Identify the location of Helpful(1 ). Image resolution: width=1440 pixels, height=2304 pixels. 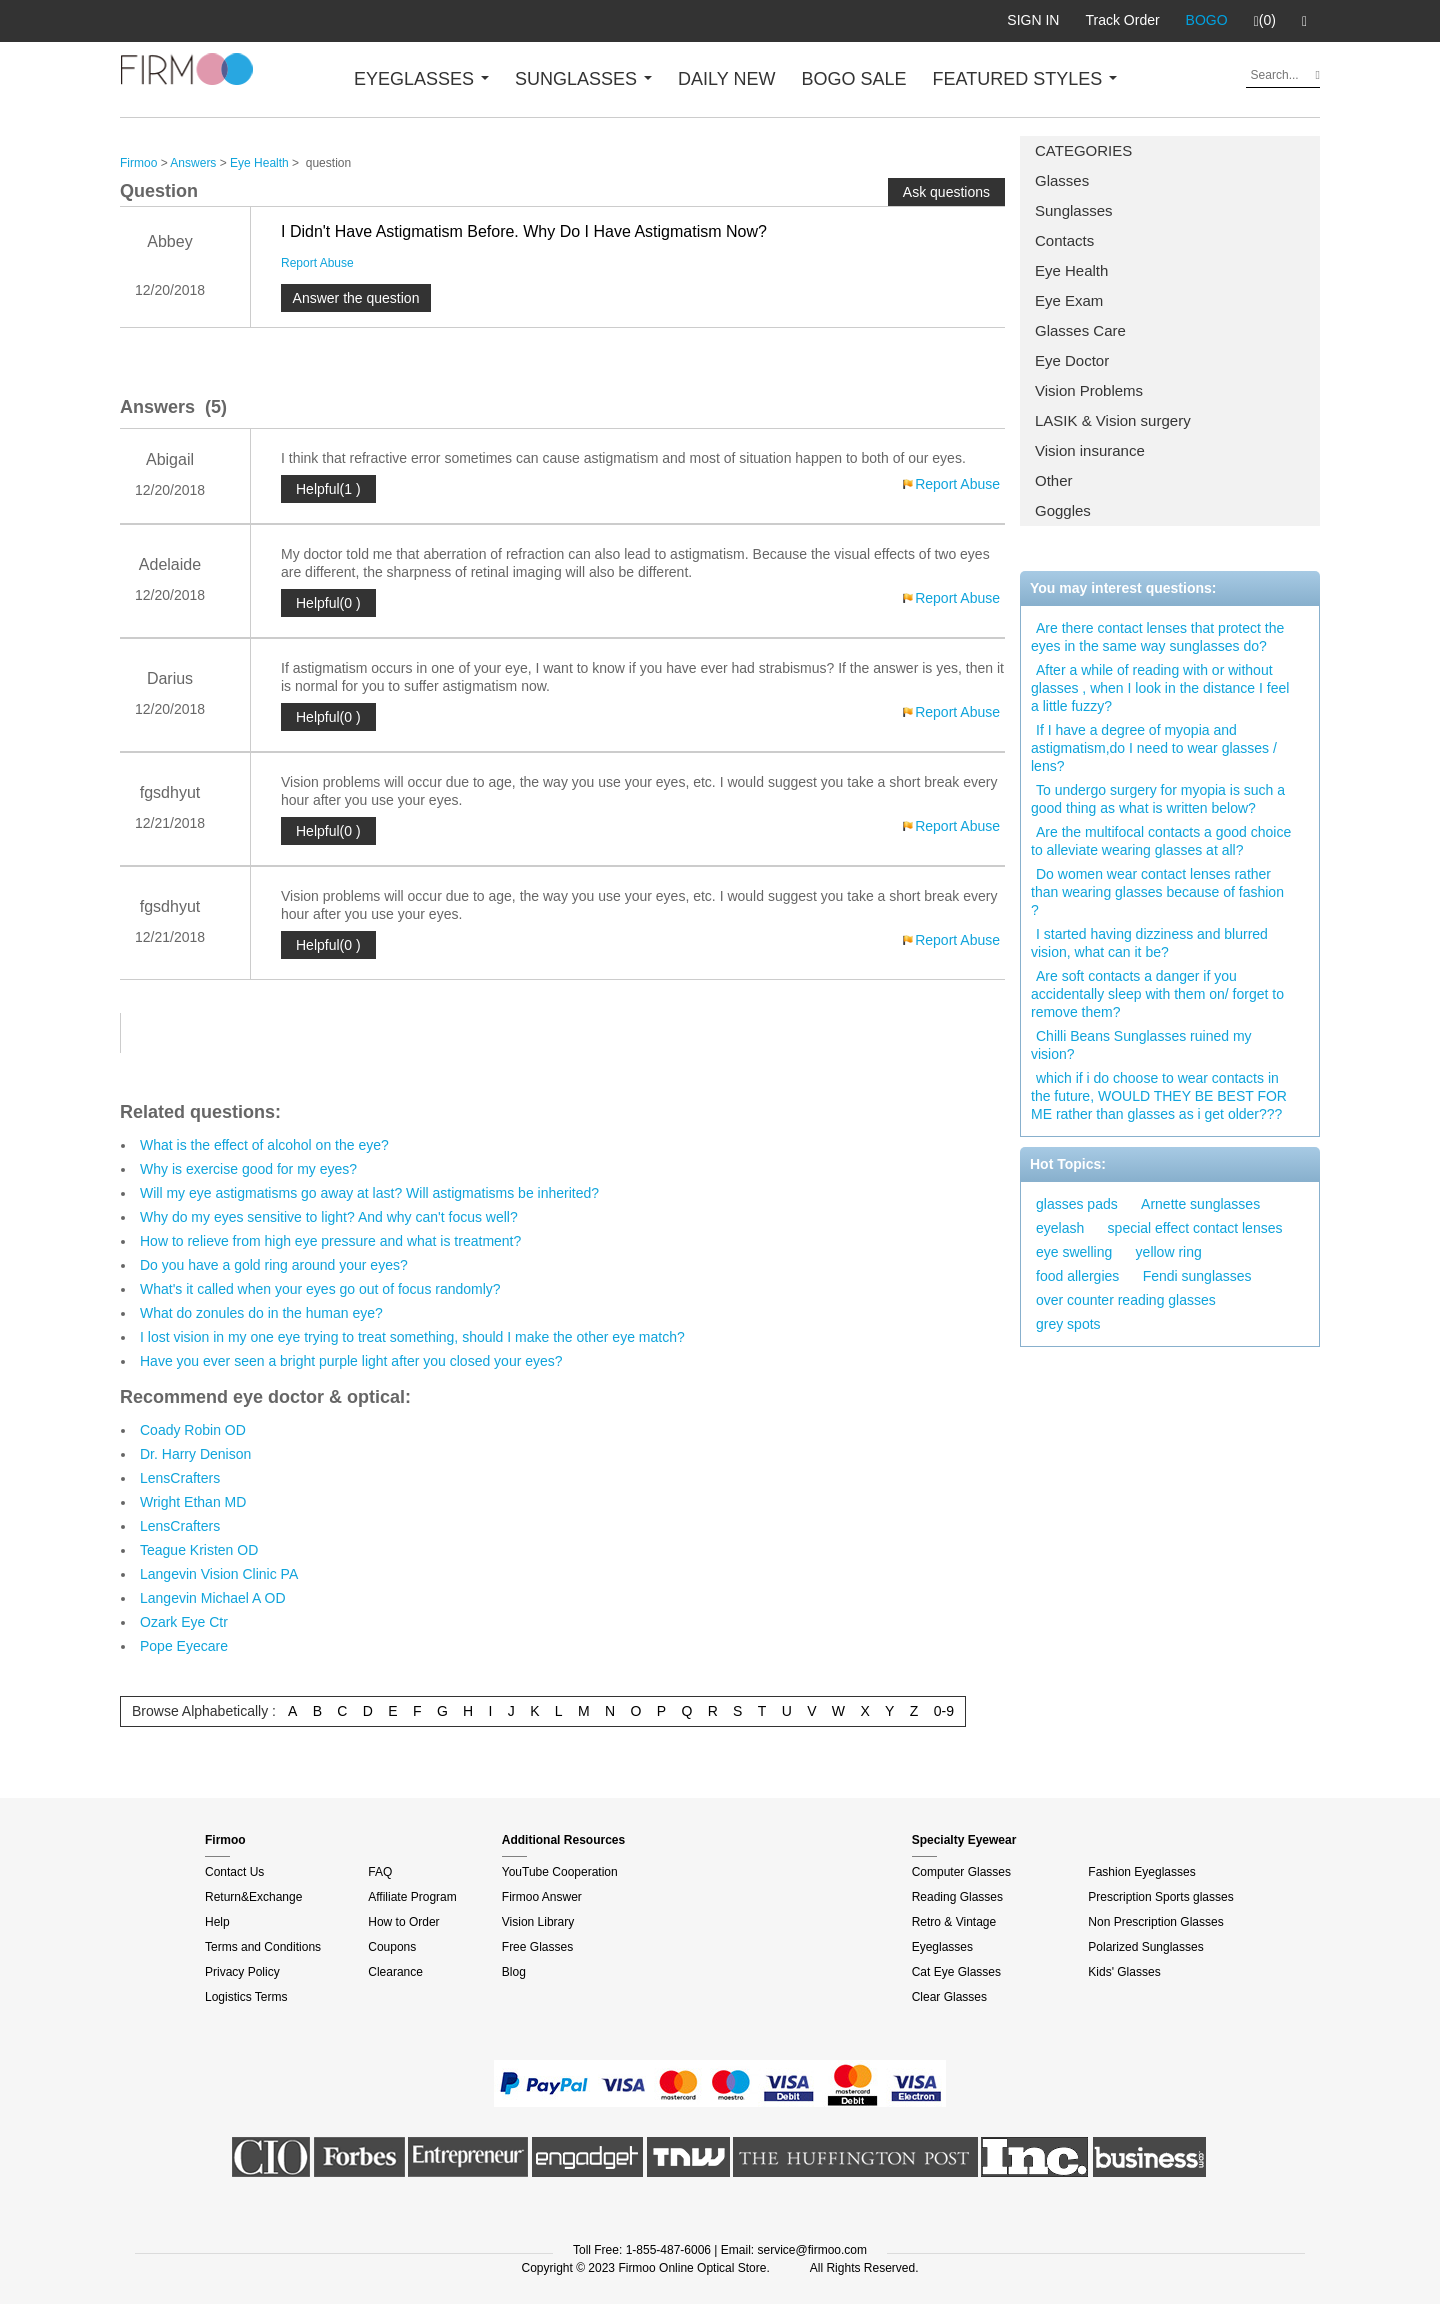
(328, 489).